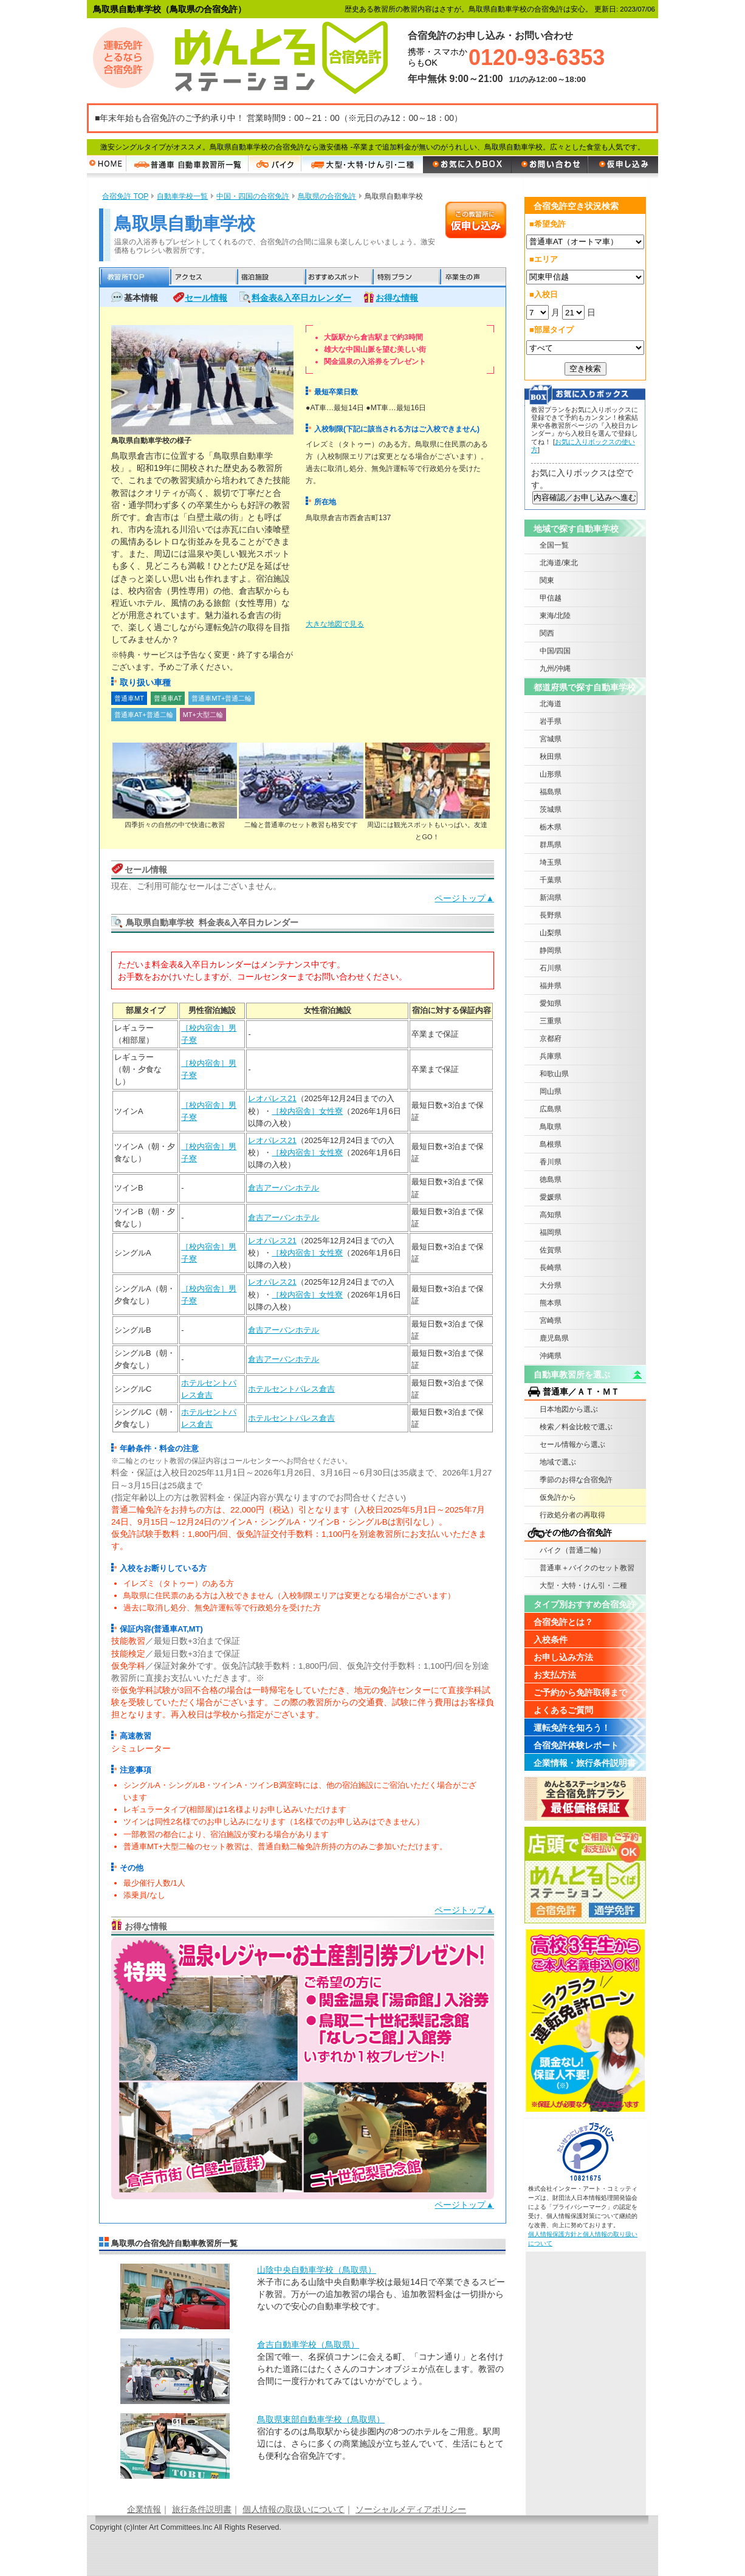 This screenshot has width=745, height=2576. I want to click on 中国/四国, so click(555, 651).